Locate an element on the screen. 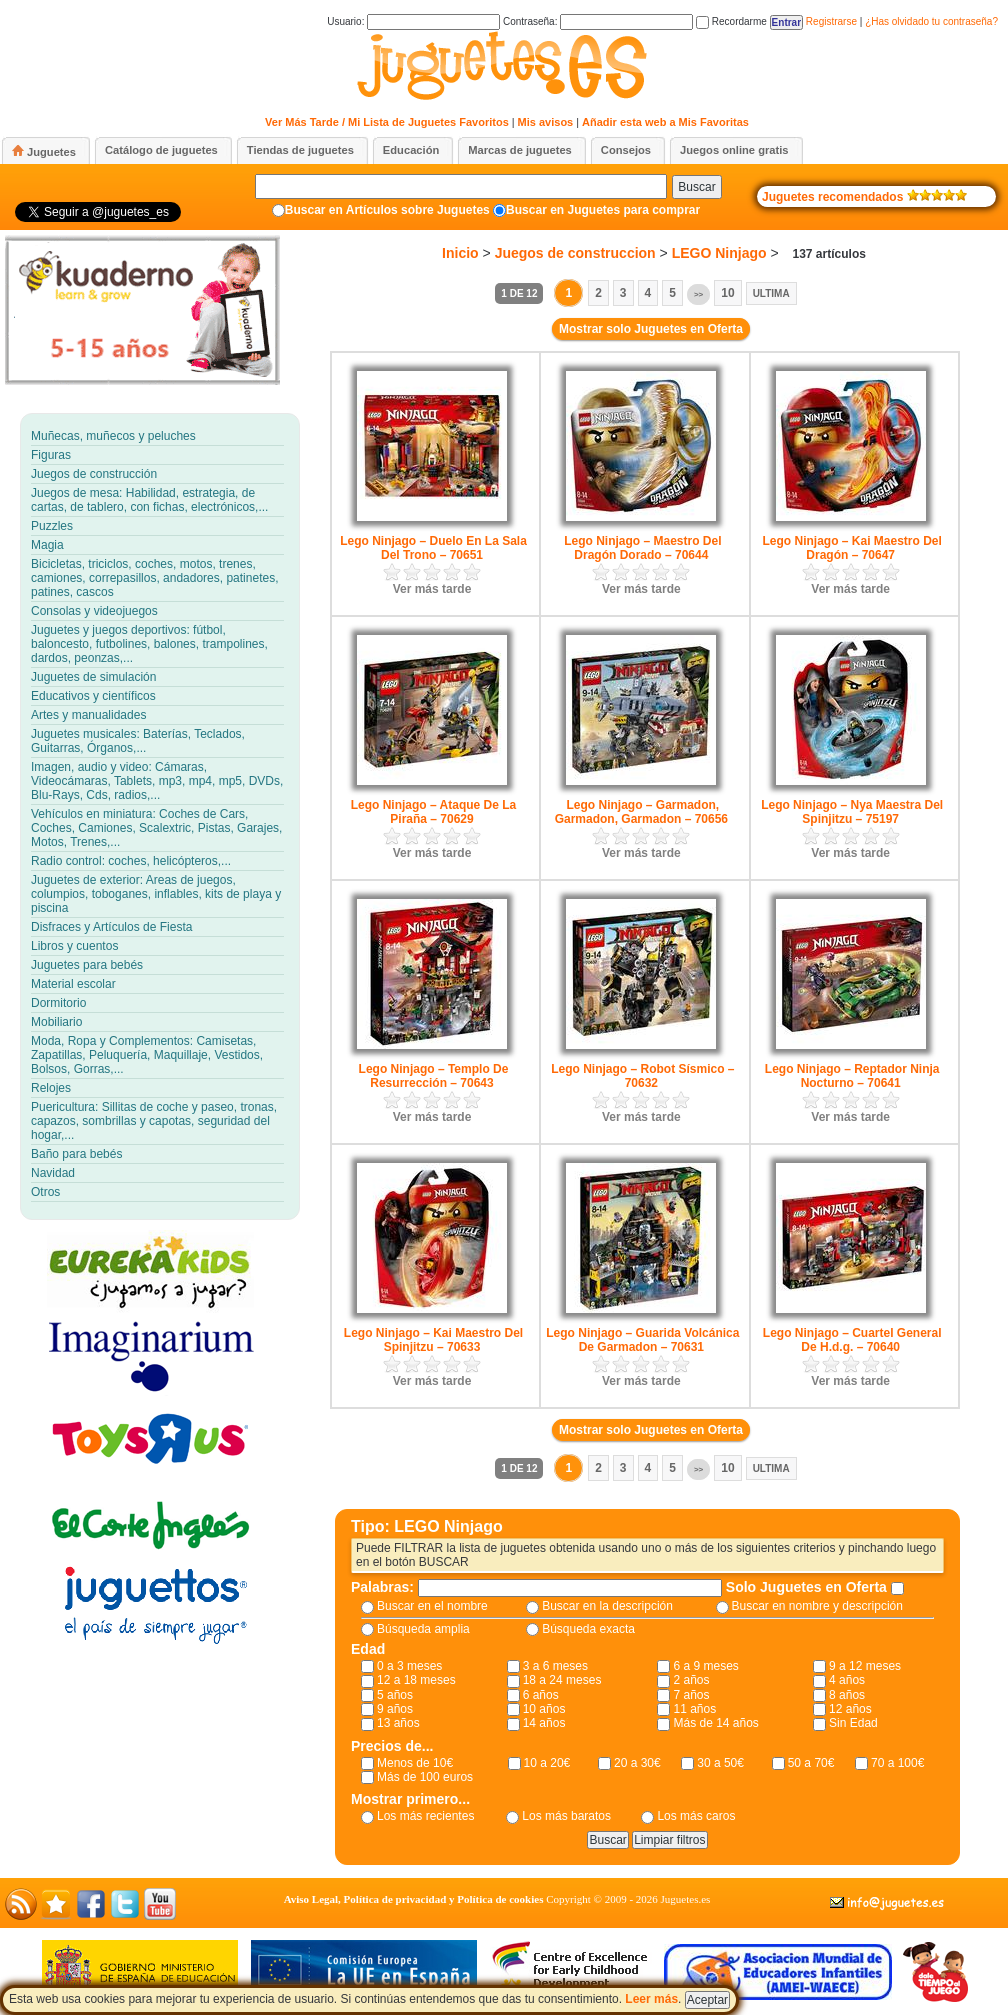 This screenshot has height=2015, width=1008. Los más baratos is located at coordinates (566, 1816).